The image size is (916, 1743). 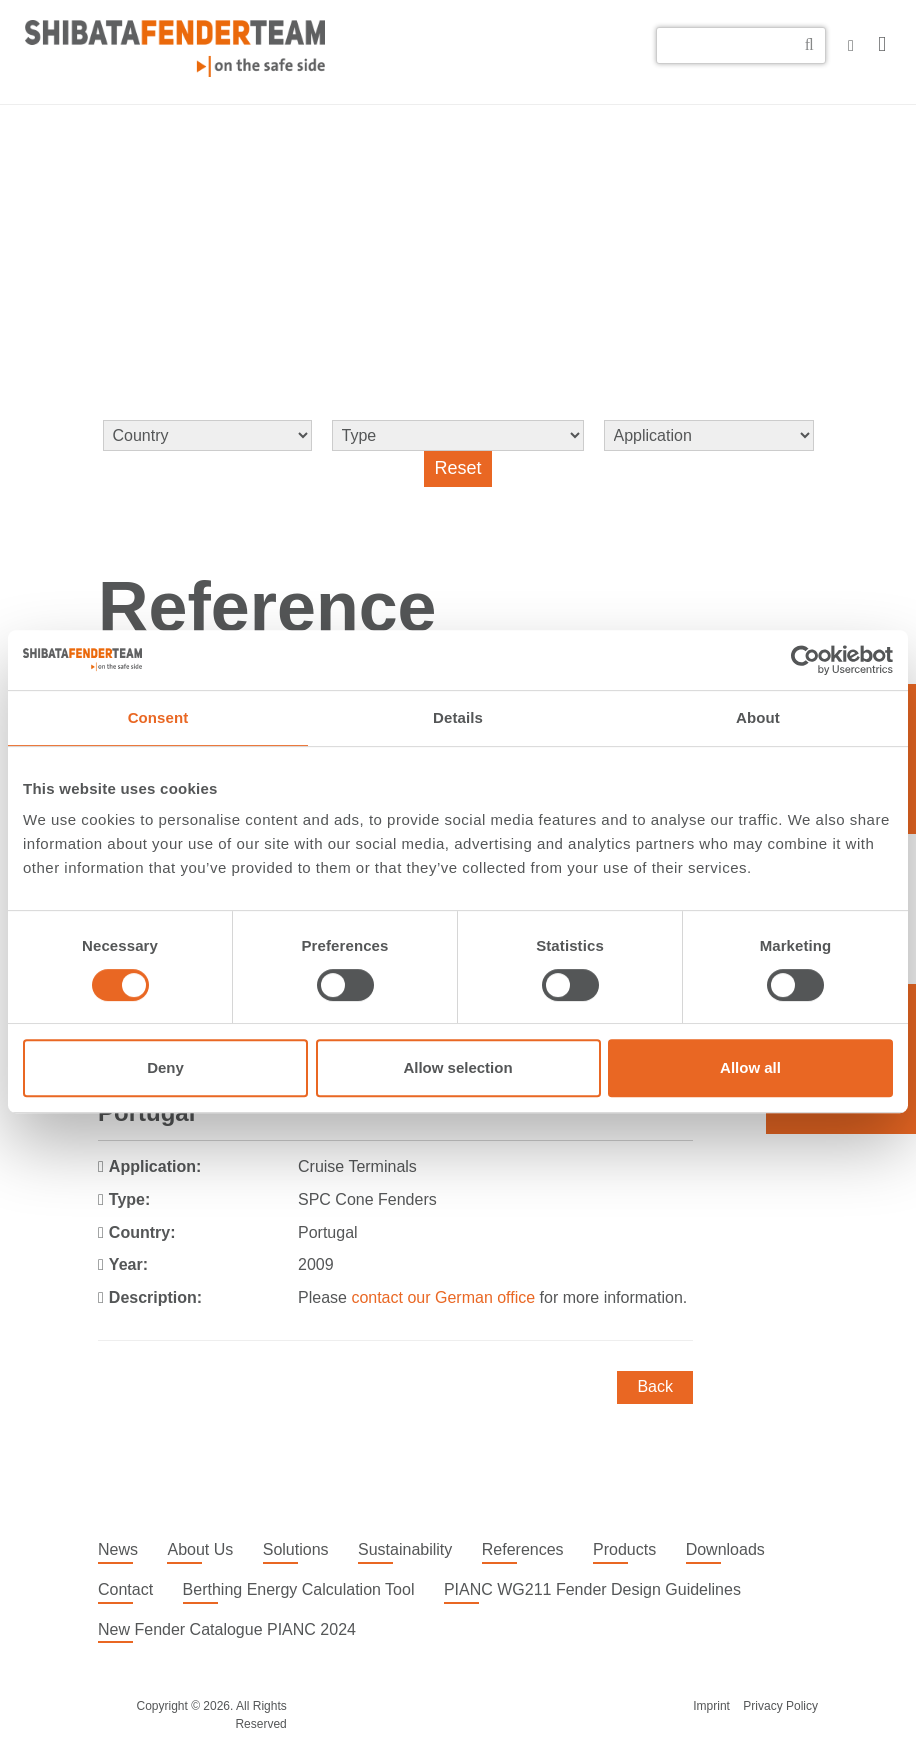 I want to click on Allow all, so click(x=750, y=1067).